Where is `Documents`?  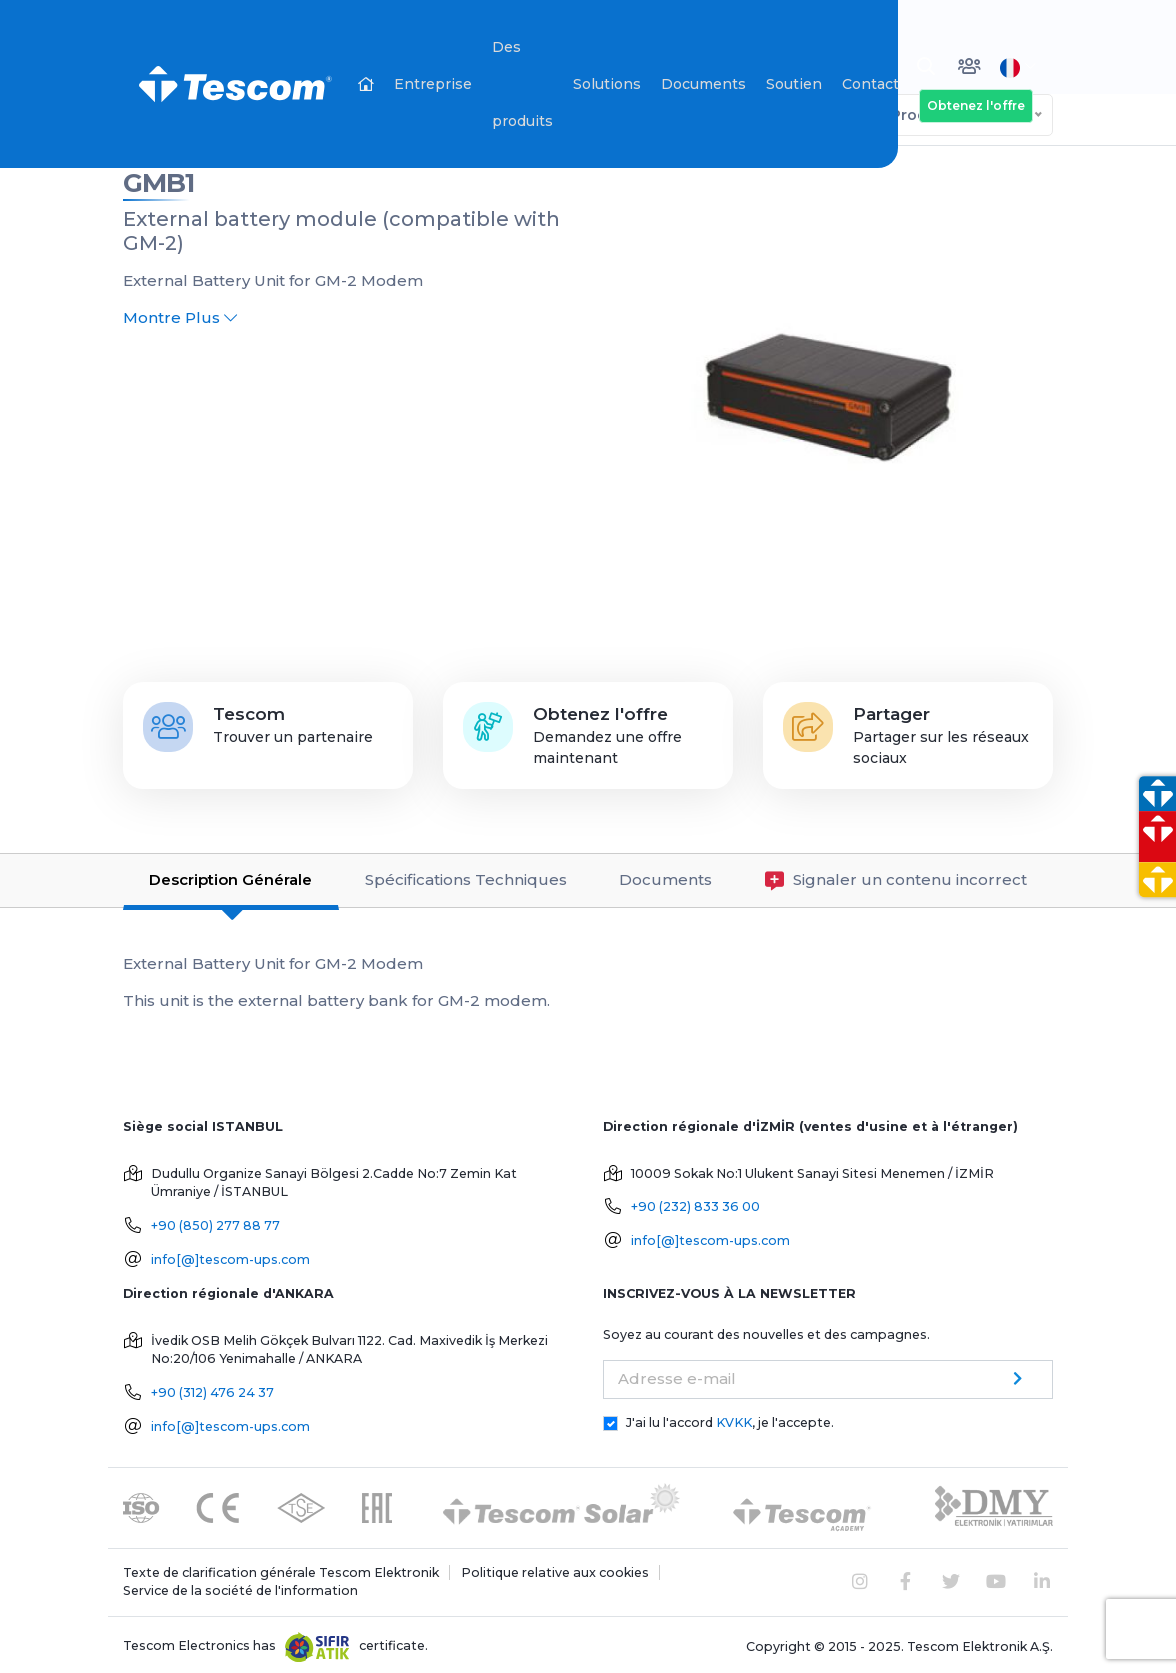 Documents is located at coordinates (703, 84).